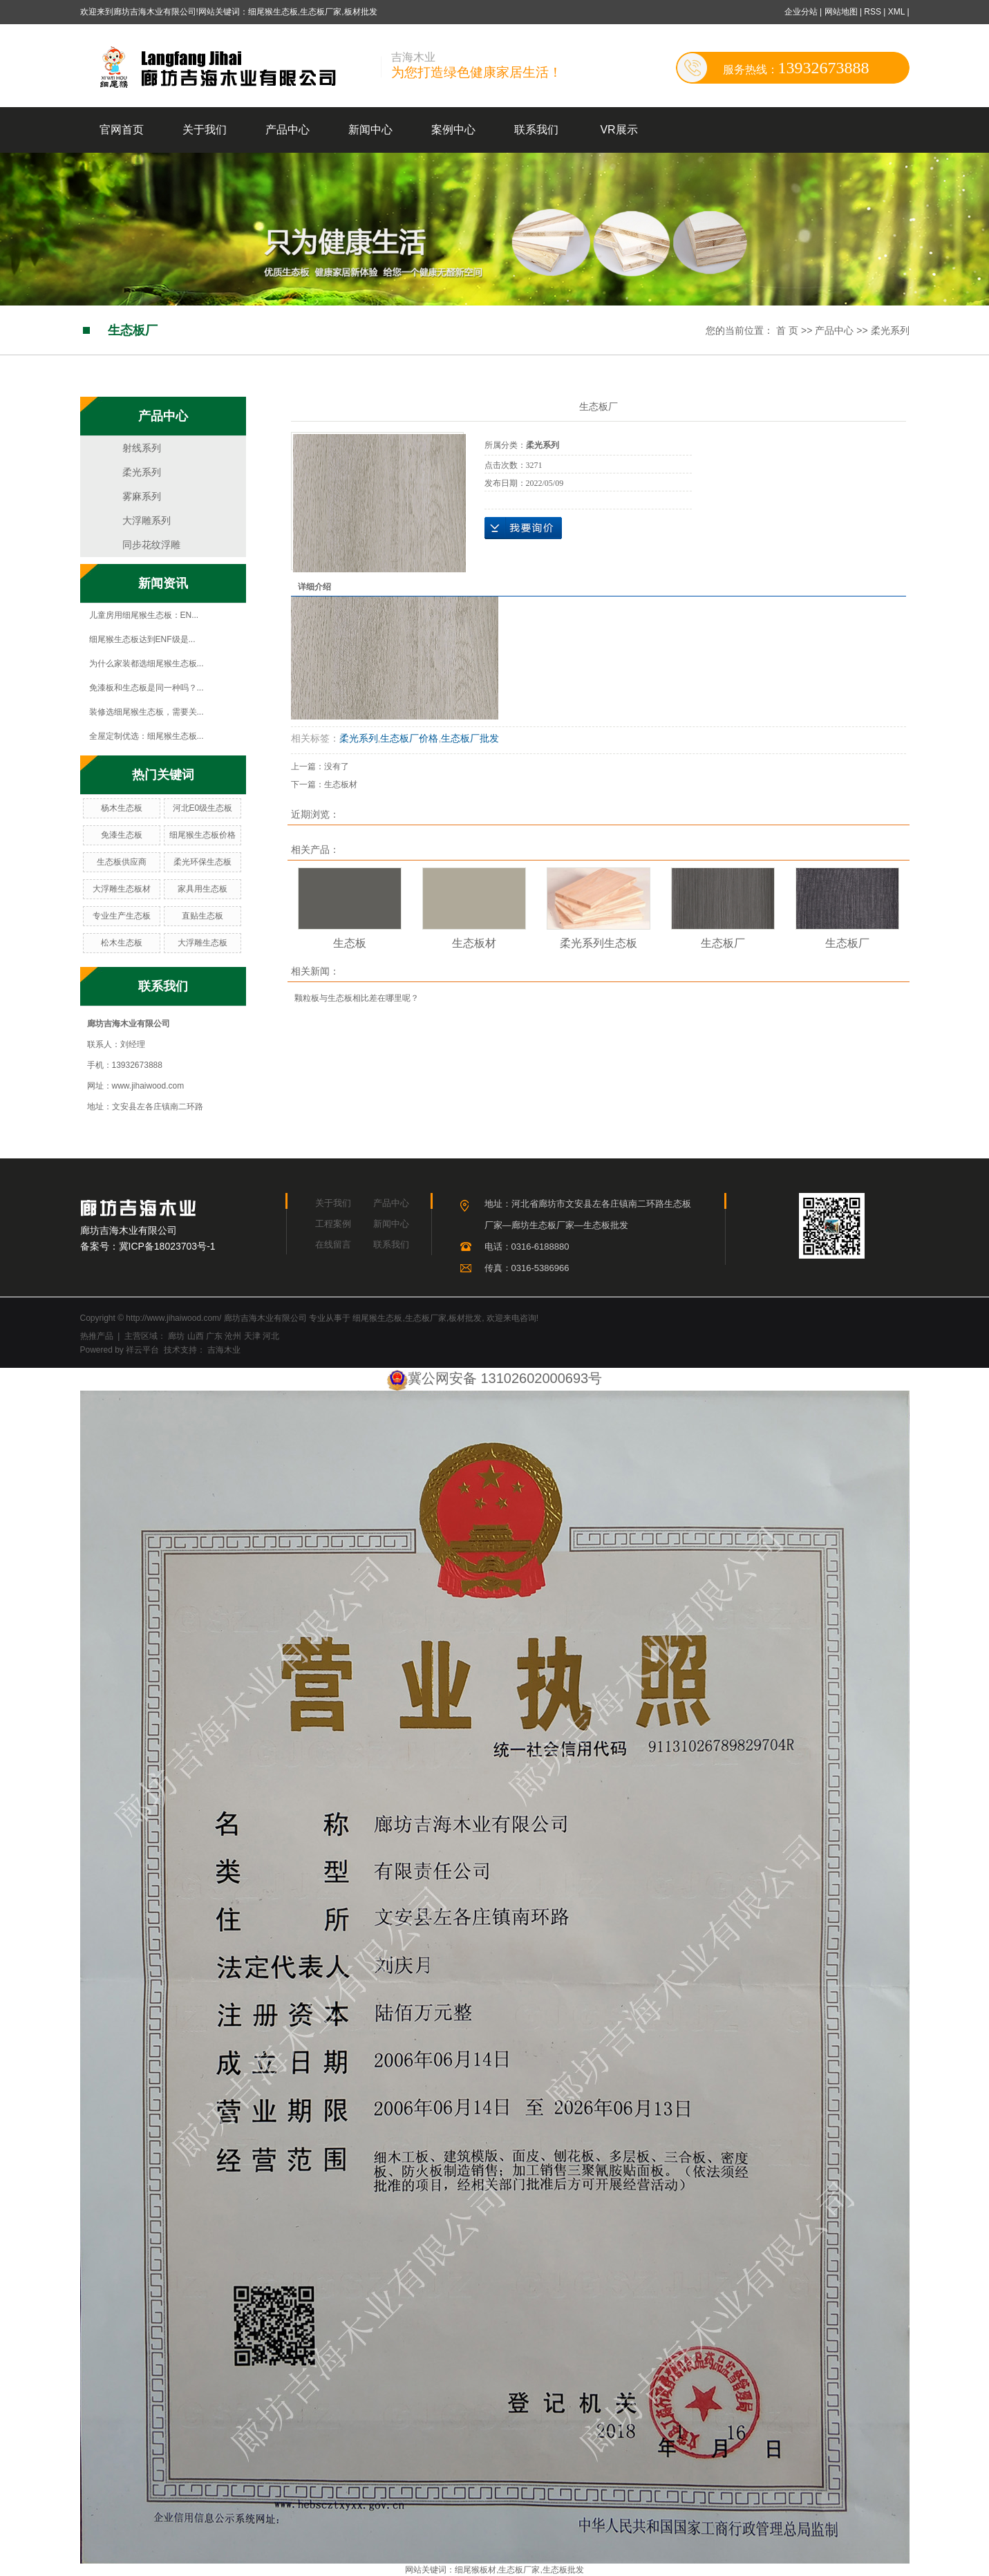  I want to click on 专业生产生态板, so click(122, 916).